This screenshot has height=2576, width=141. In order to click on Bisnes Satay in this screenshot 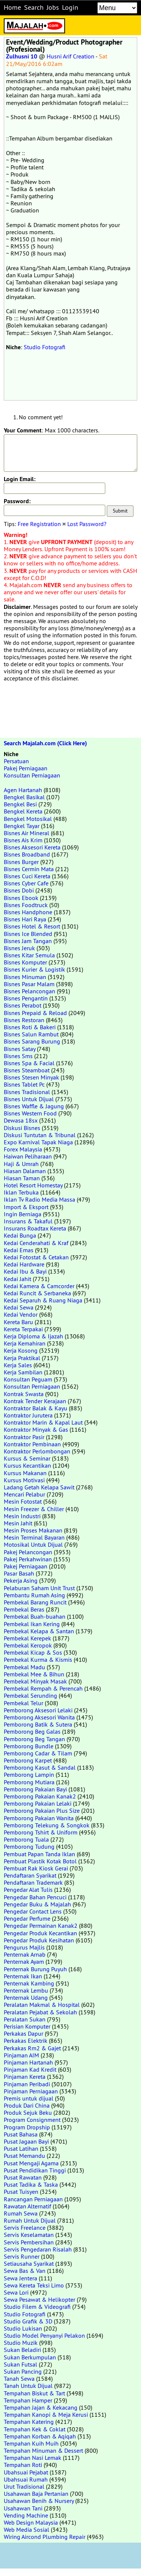, I will do `click(19, 1049)`.